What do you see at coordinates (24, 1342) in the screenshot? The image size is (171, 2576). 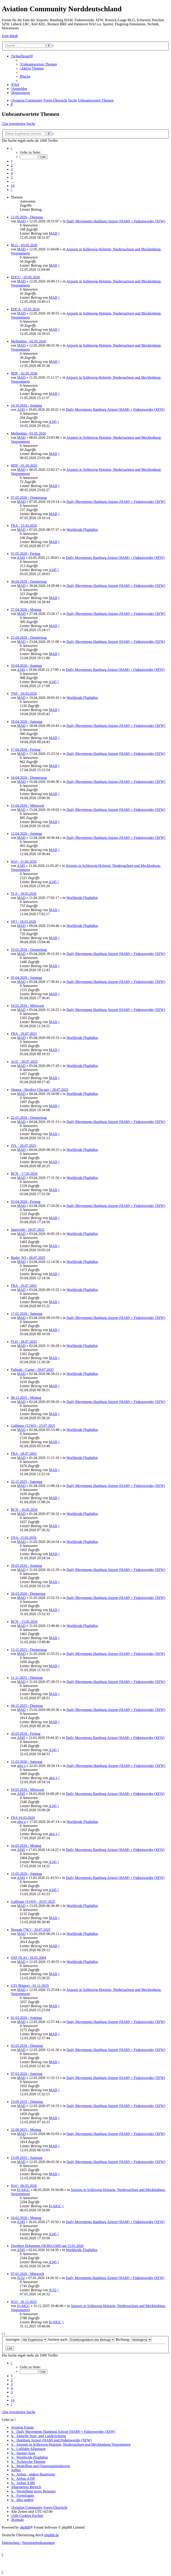 I see `FLD - 28.07.2025` at bounding box center [24, 1342].